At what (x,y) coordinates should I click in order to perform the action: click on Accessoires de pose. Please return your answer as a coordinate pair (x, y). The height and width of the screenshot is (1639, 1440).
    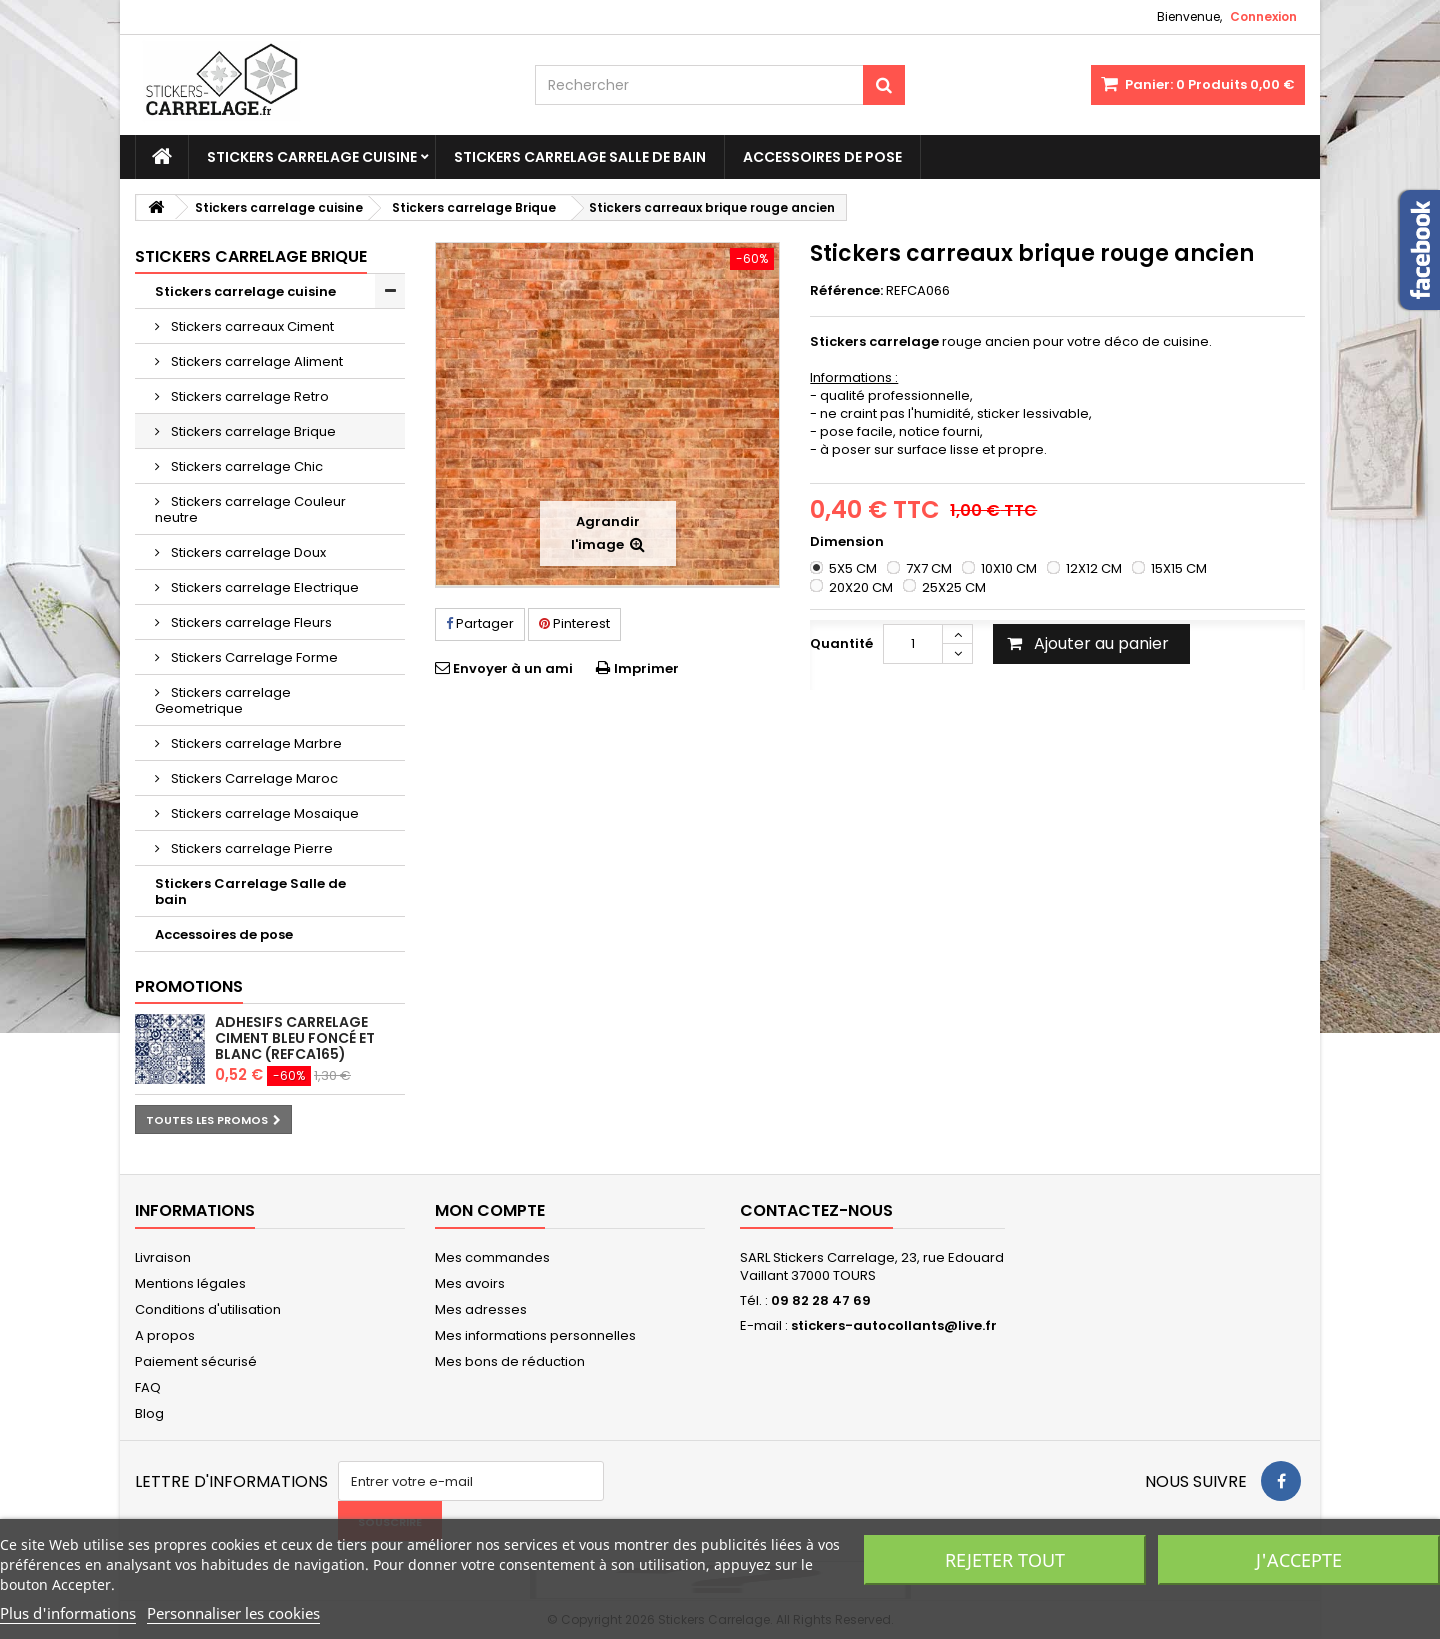
    Looking at the image, I should click on (822, 157).